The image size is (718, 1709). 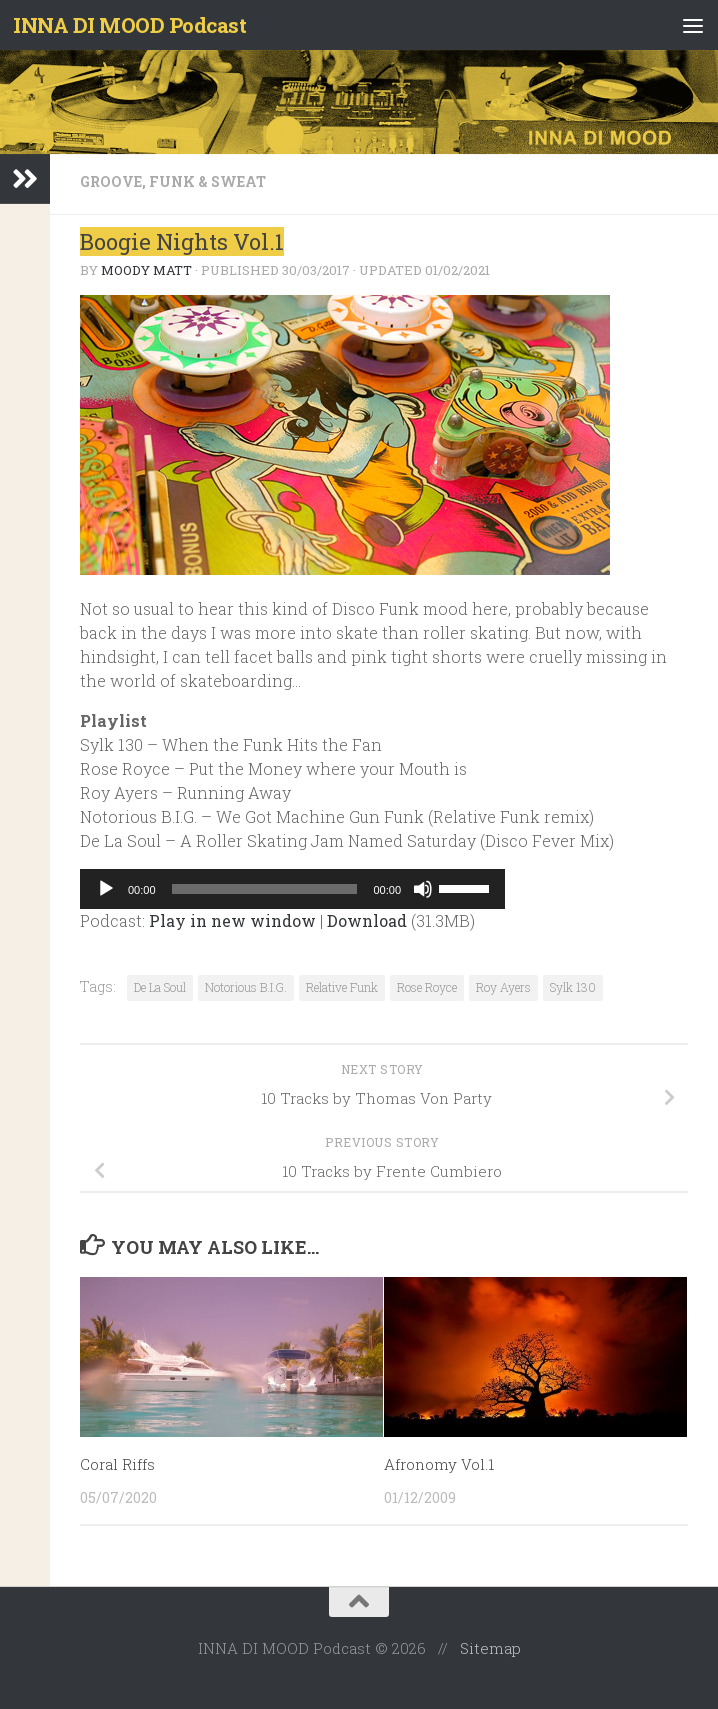 What do you see at coordinates (117, 1464) in the screenshot?
I see `Coral Riffs` at bounding box center [117, 1464].